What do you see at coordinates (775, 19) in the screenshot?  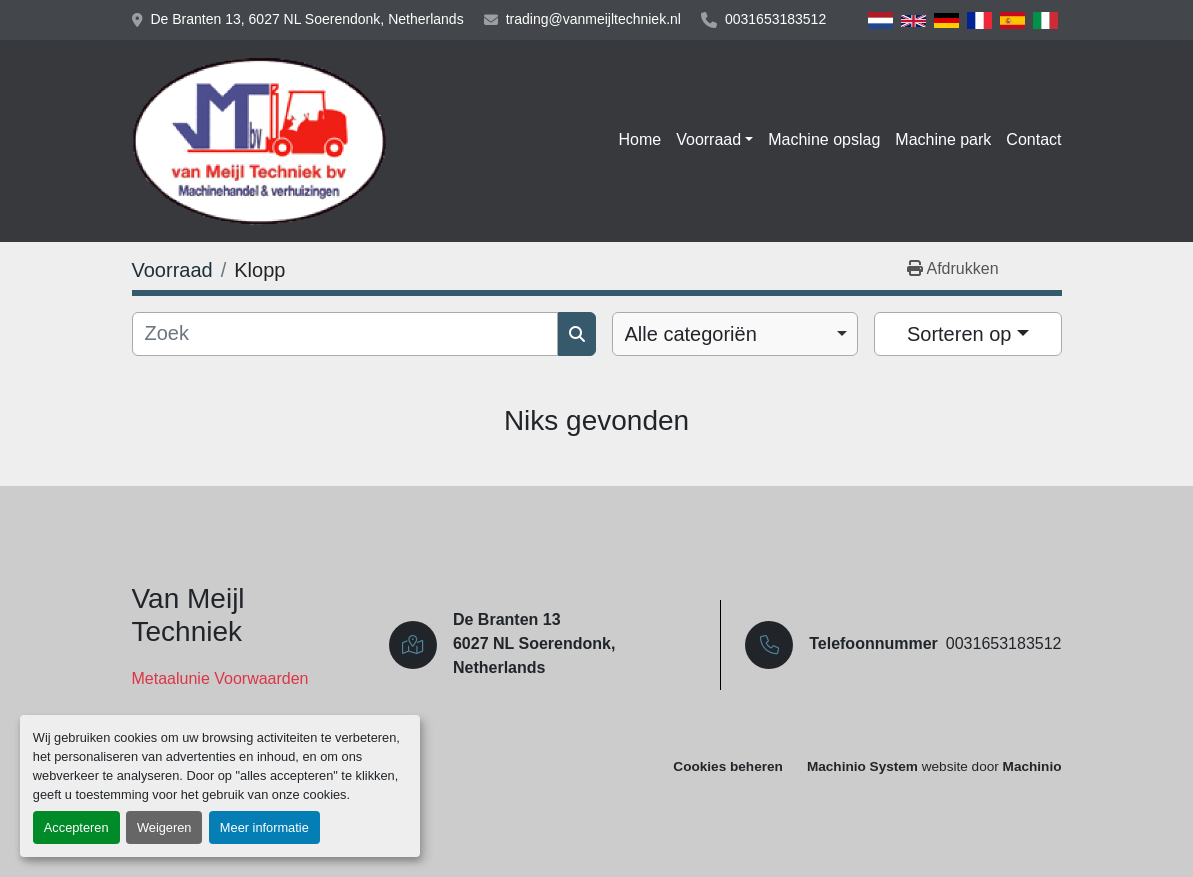 I see `0031653183512` at bounding box center [775, 19].